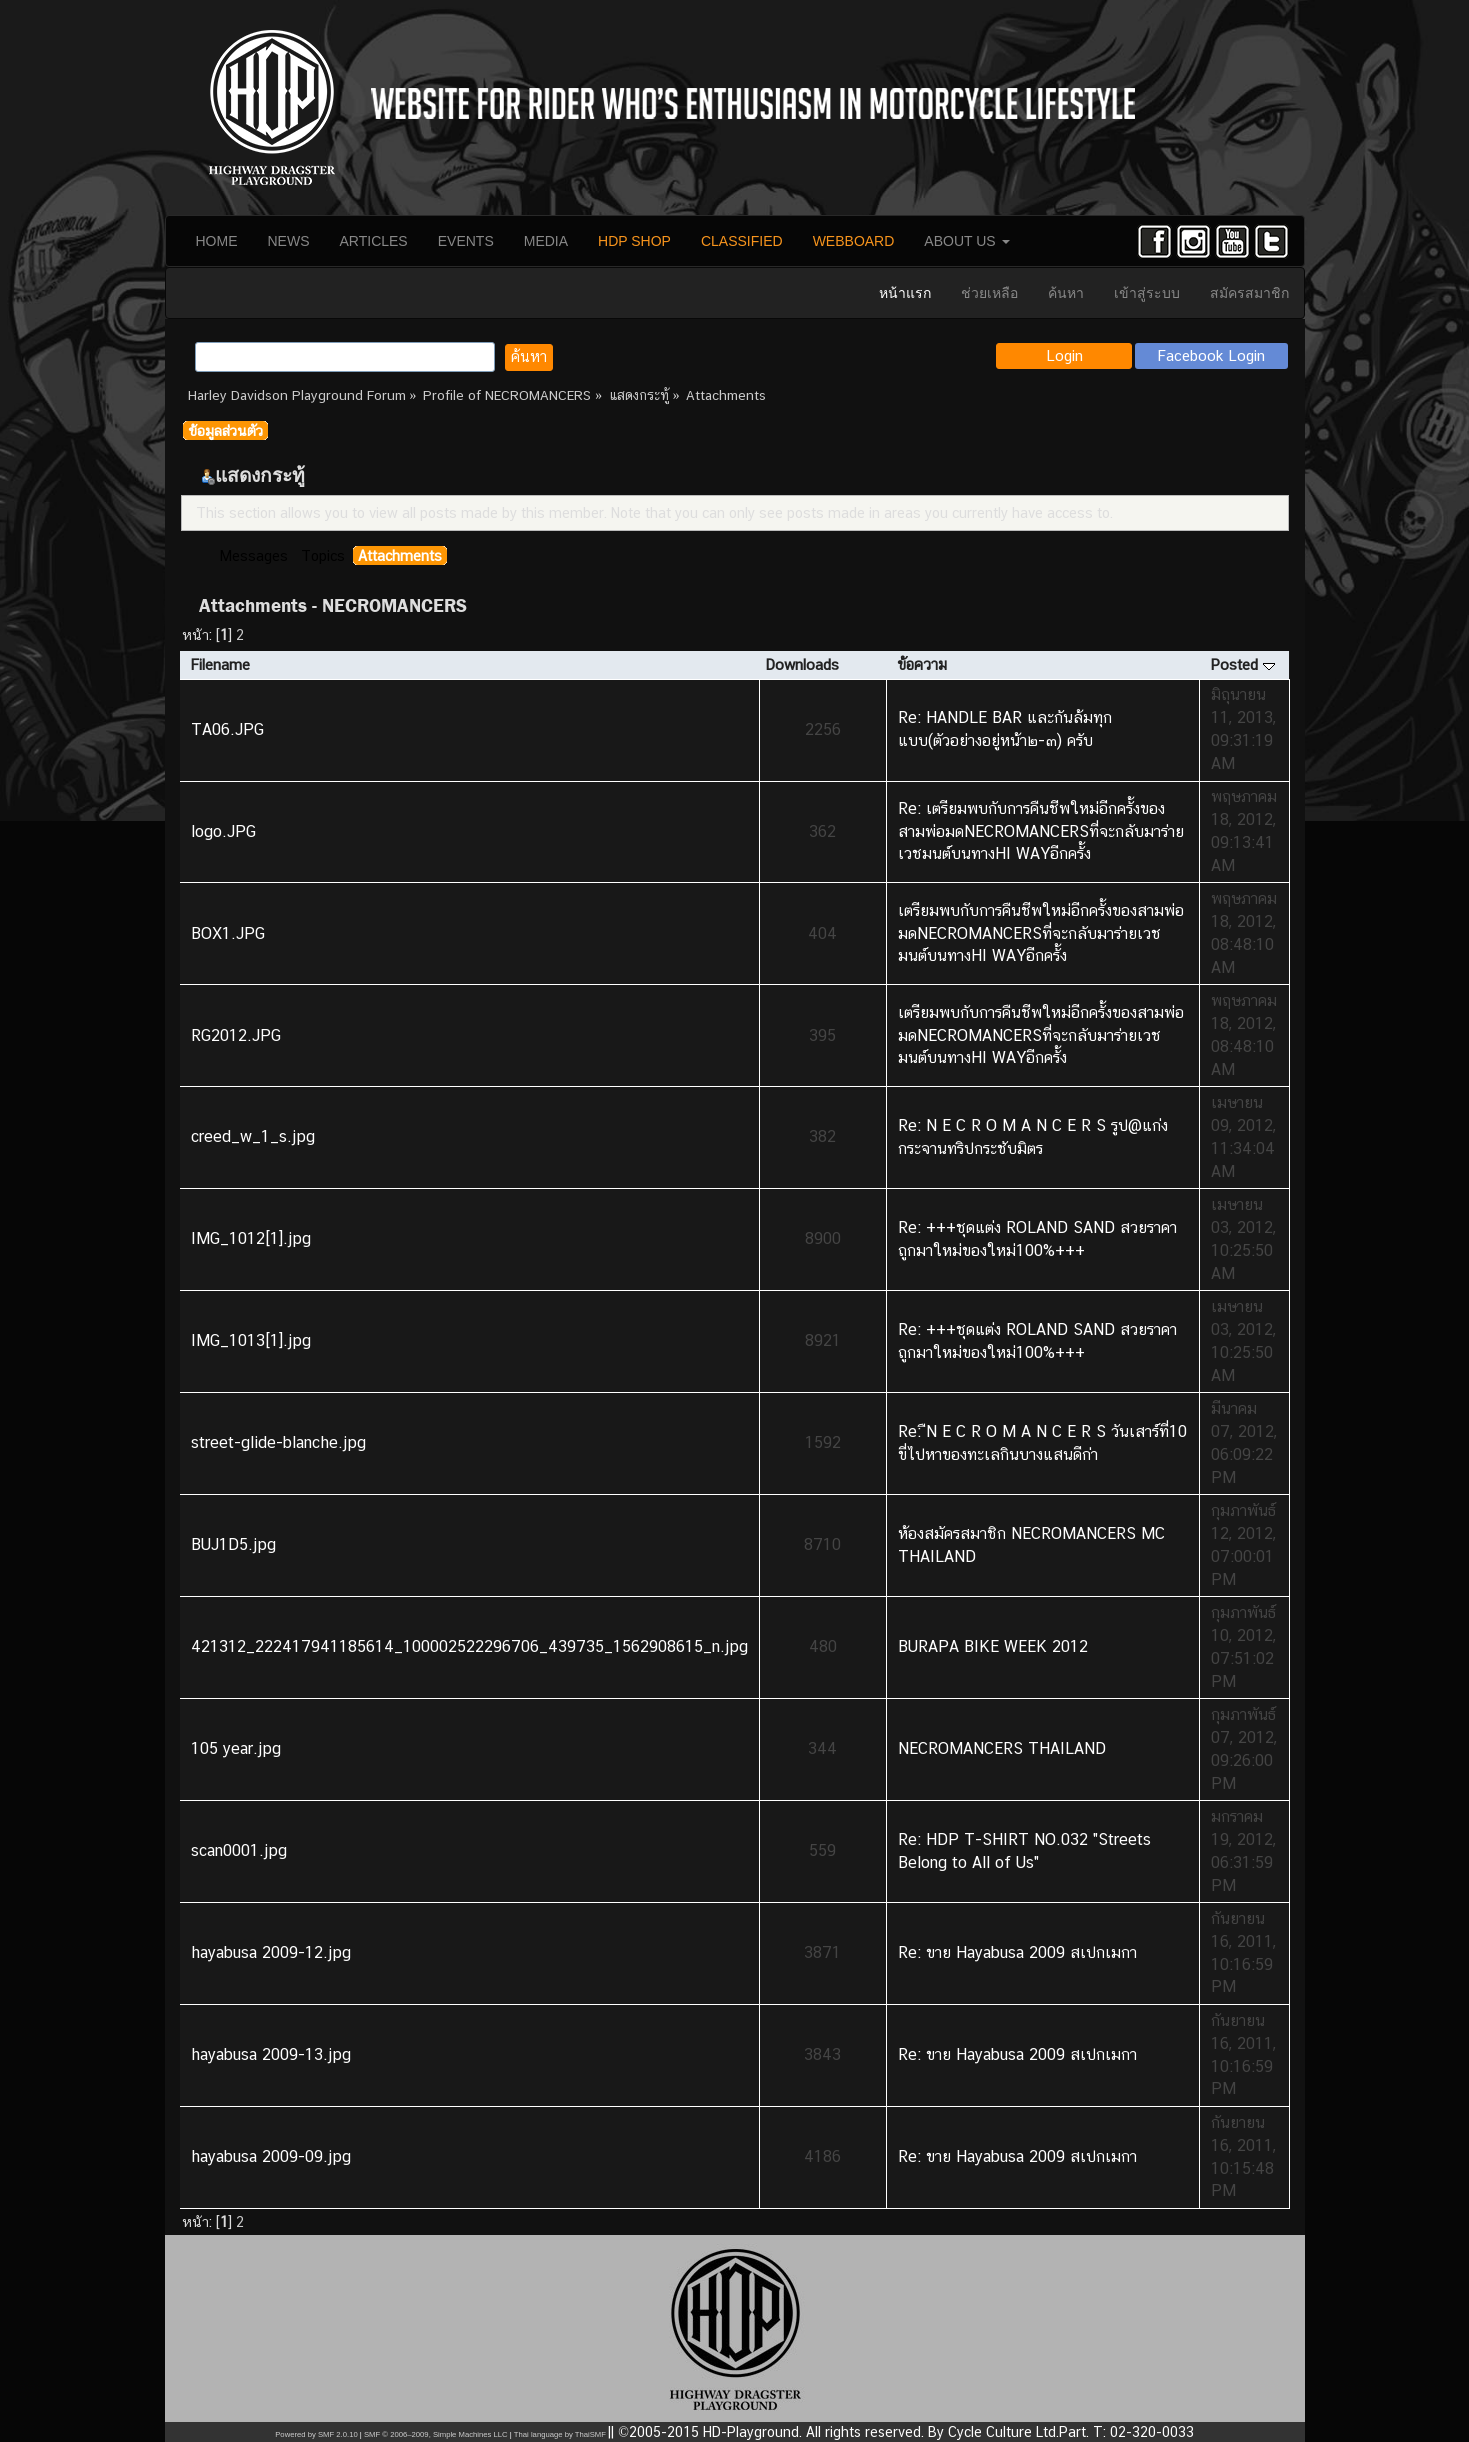 The image size is (1469, 2442). I want to click on CLASSIFIED, so click(742, 241).